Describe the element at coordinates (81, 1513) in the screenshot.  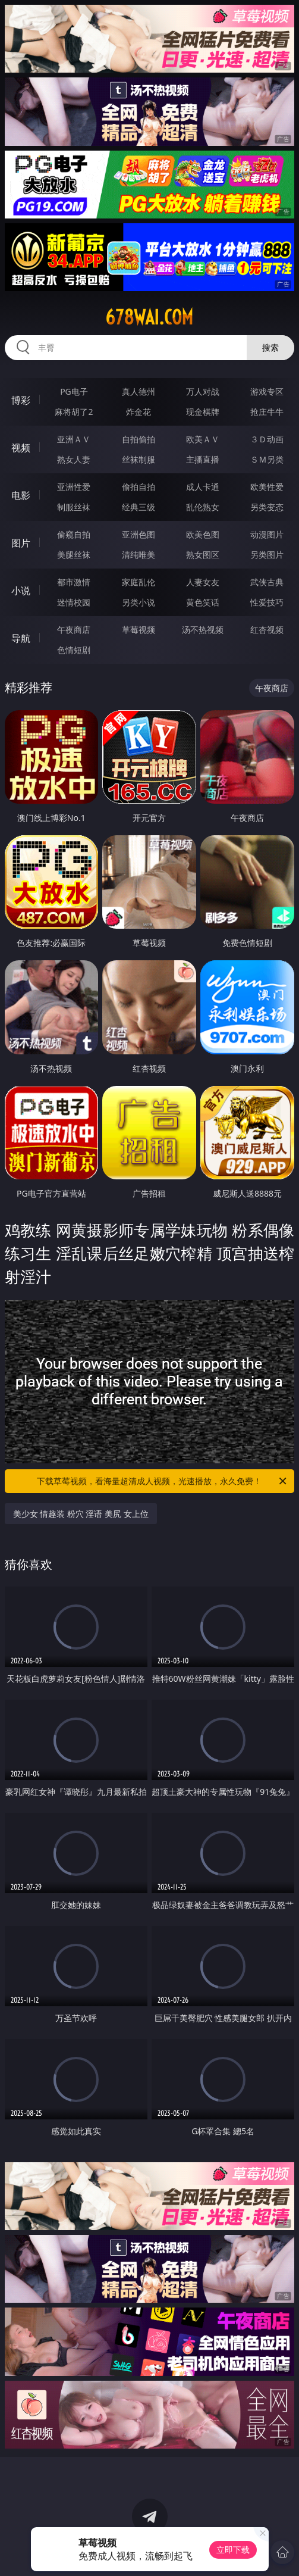
I see `美少女 情趣装 粉穴 淫语 美尻 女上位` at that location.